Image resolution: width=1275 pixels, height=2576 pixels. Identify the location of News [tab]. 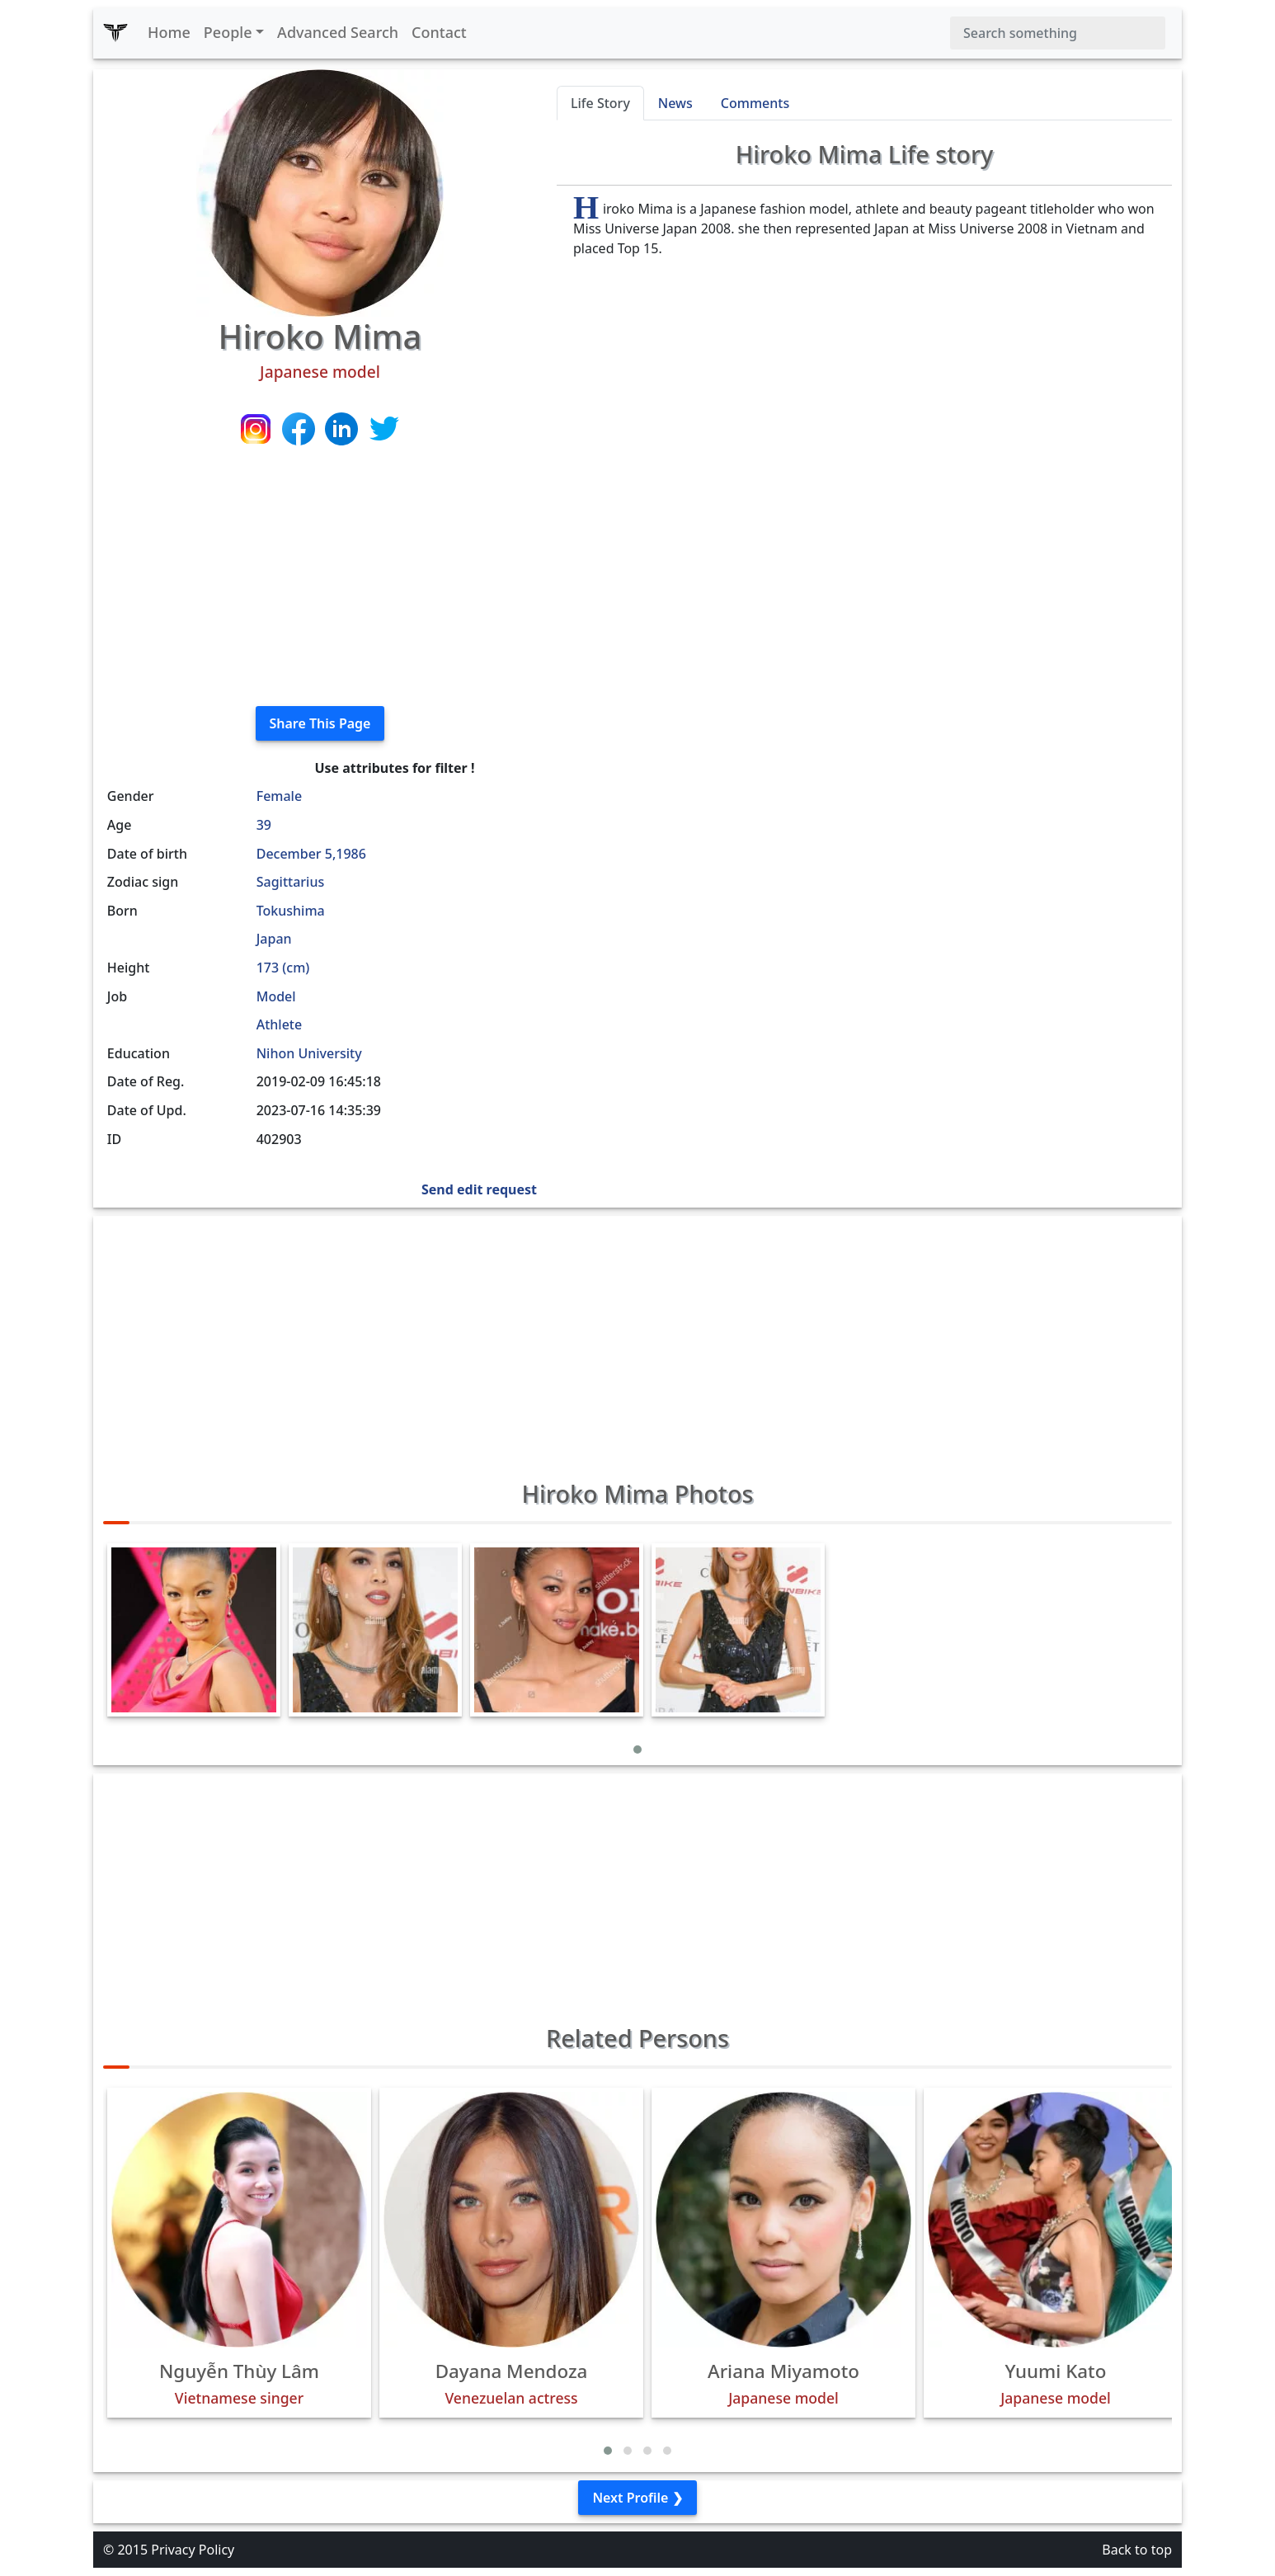
(675, 103).